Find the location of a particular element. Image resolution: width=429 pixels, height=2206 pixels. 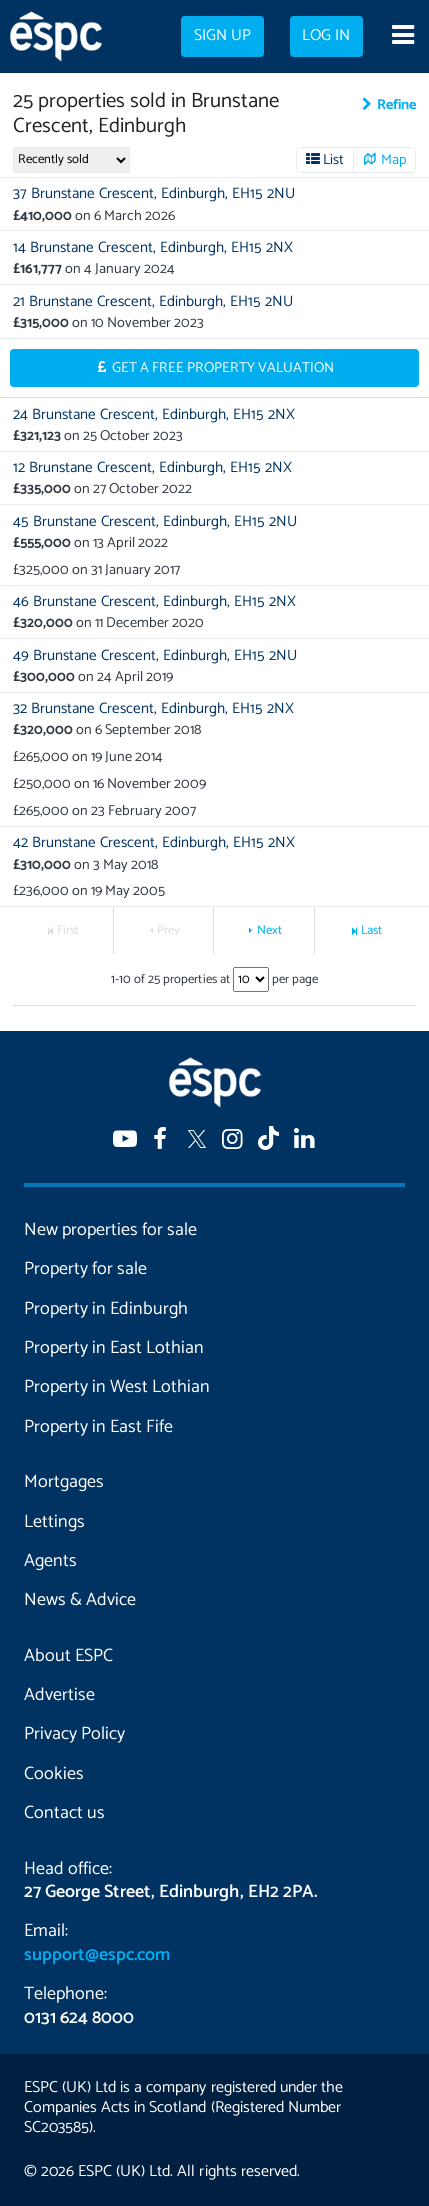

About ESPC is located at coordinates (68, 1656).